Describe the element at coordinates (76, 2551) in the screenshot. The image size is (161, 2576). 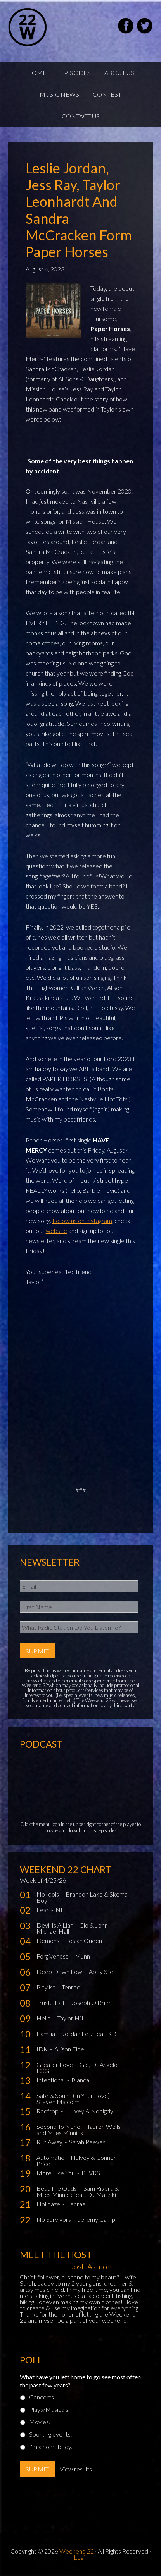
I see `Weekend 22` at that location.